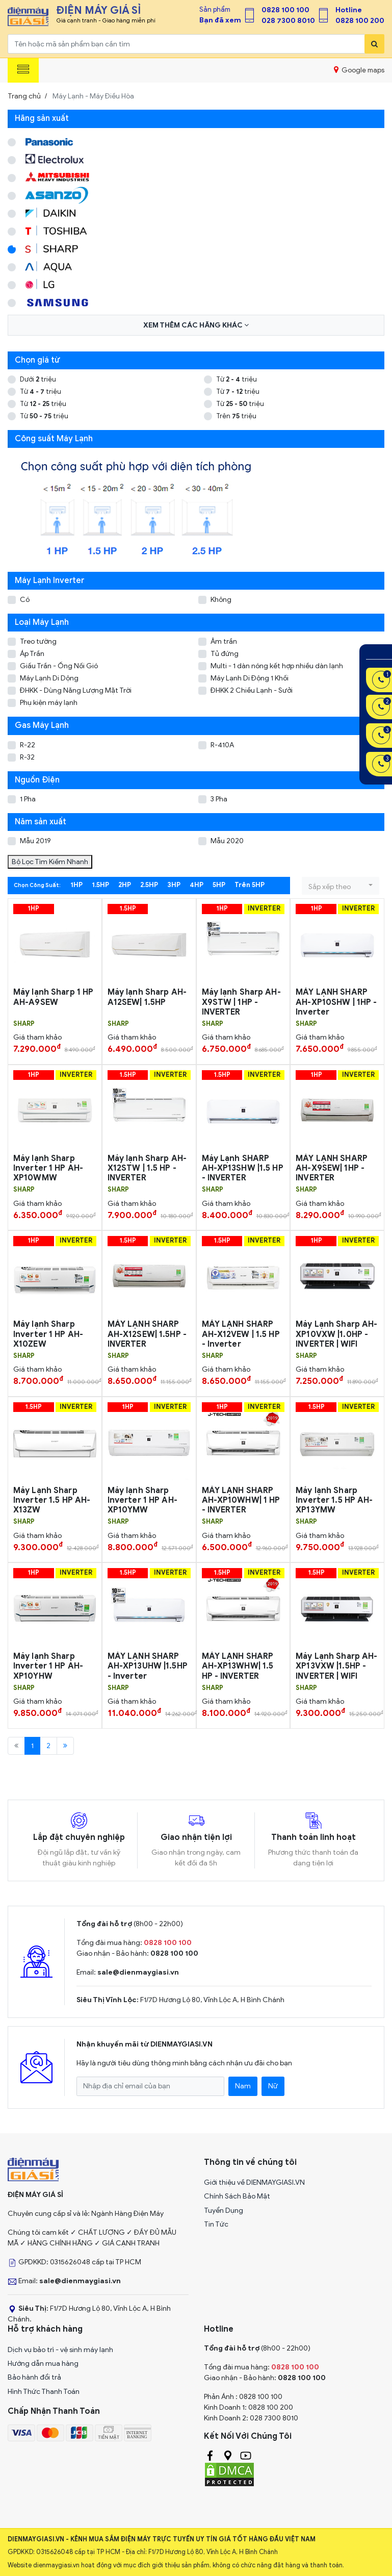 The height and width of the screenshot is (2576, 392). Describe the element at coordinates (76, 690) in the screenshot. I see `ĐHKK - Dùng Năng Lượng Mặt Trời` at that location.